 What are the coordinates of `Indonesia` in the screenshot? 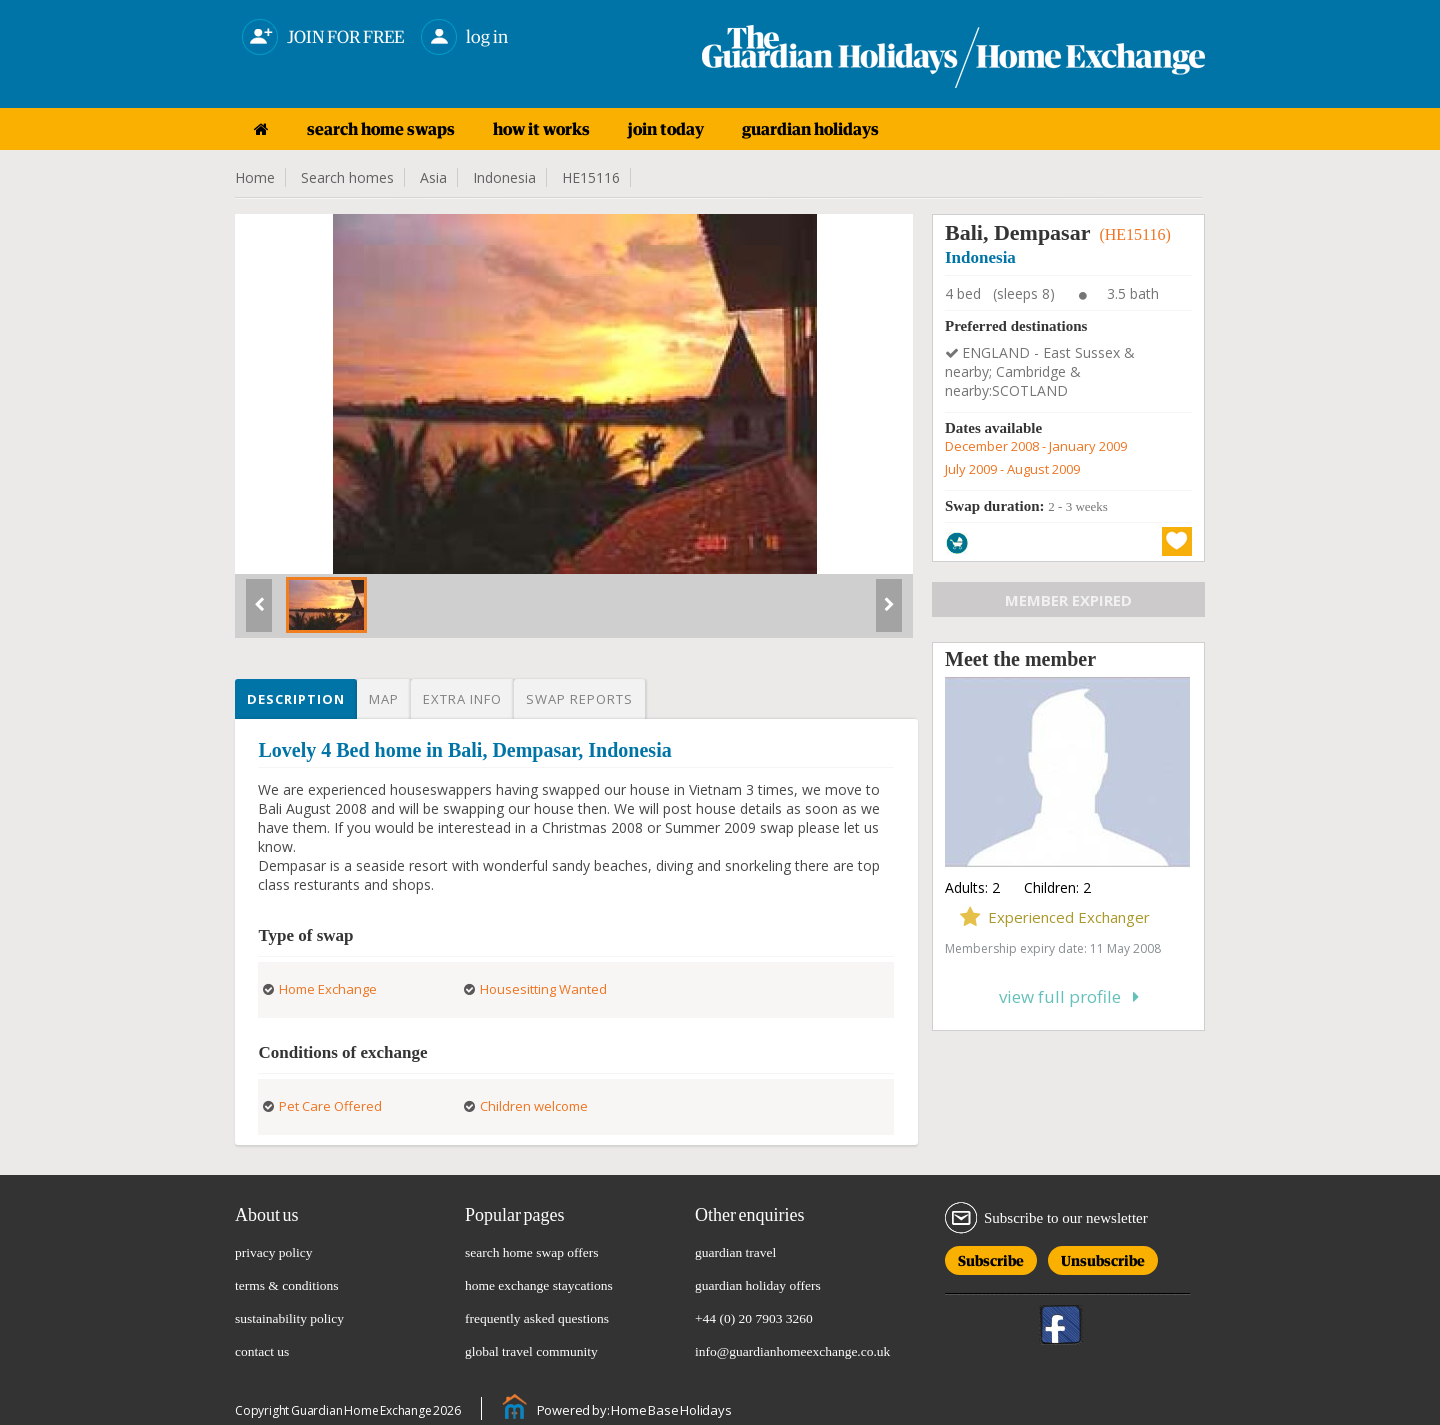 It's located at (504, 177).